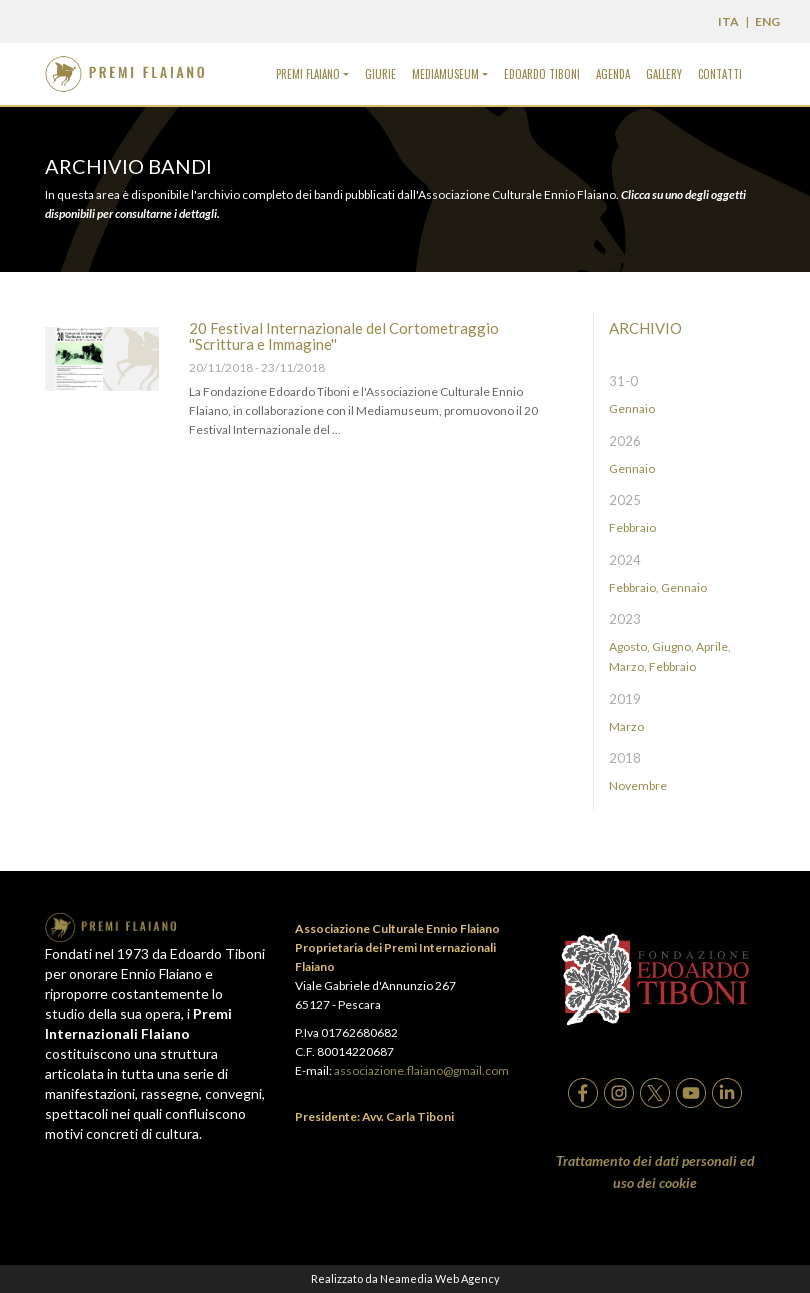 The height and width of the screenshot is (1293, 810). What do you see at coordinates (421, 1070) in the screenshot?
I see `associazione.flaiano@gmail.com` at bounding box center [421, 1070].